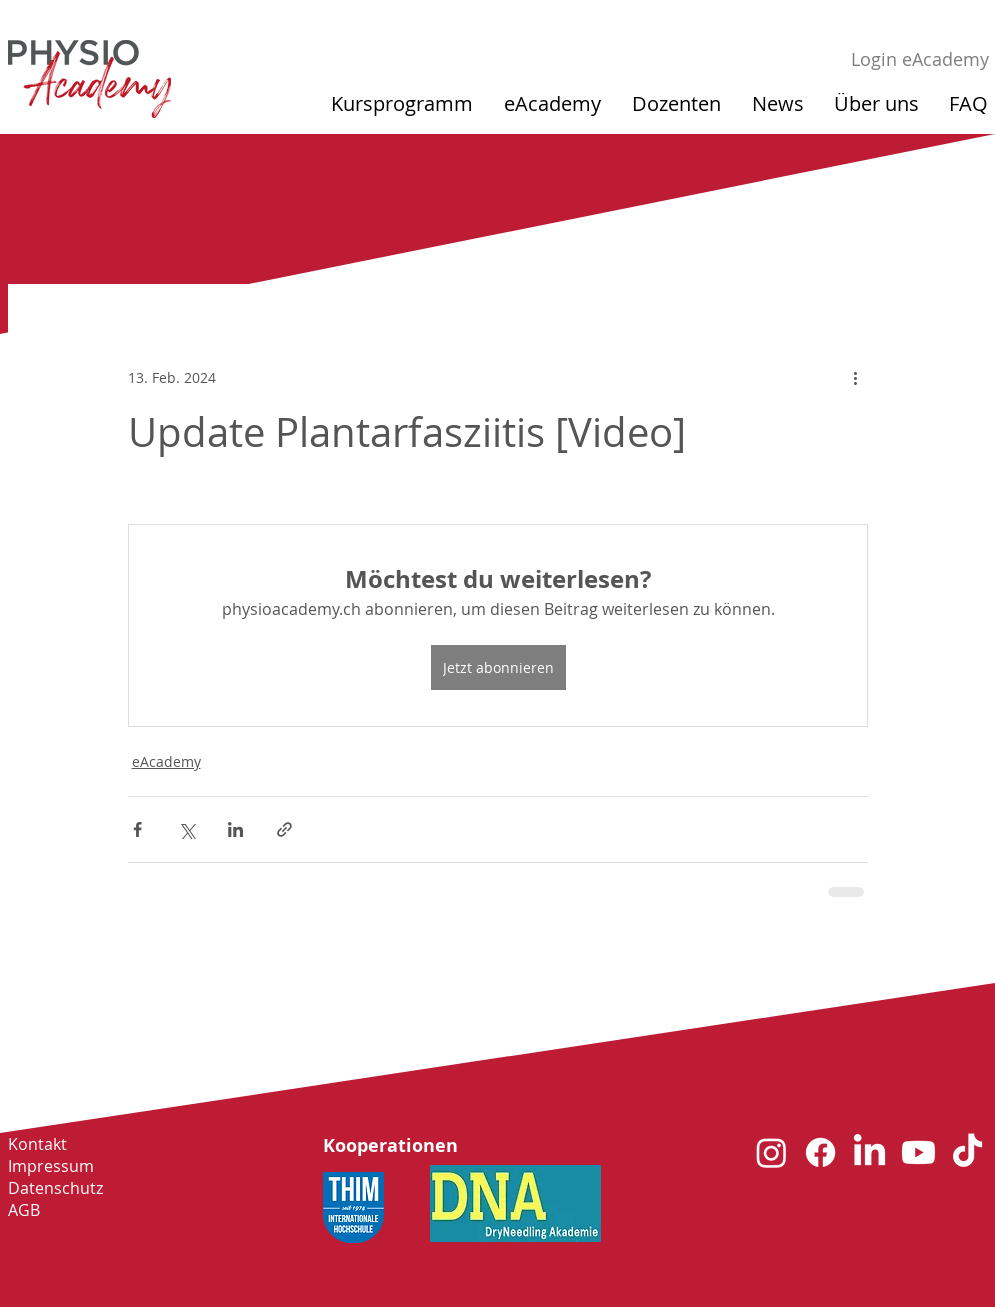 The height and width of the screenshot is (1307, 995). Describe the element at coordinates (869, 1152) in the screenshot. I see `[LinkedIn]` at that location.